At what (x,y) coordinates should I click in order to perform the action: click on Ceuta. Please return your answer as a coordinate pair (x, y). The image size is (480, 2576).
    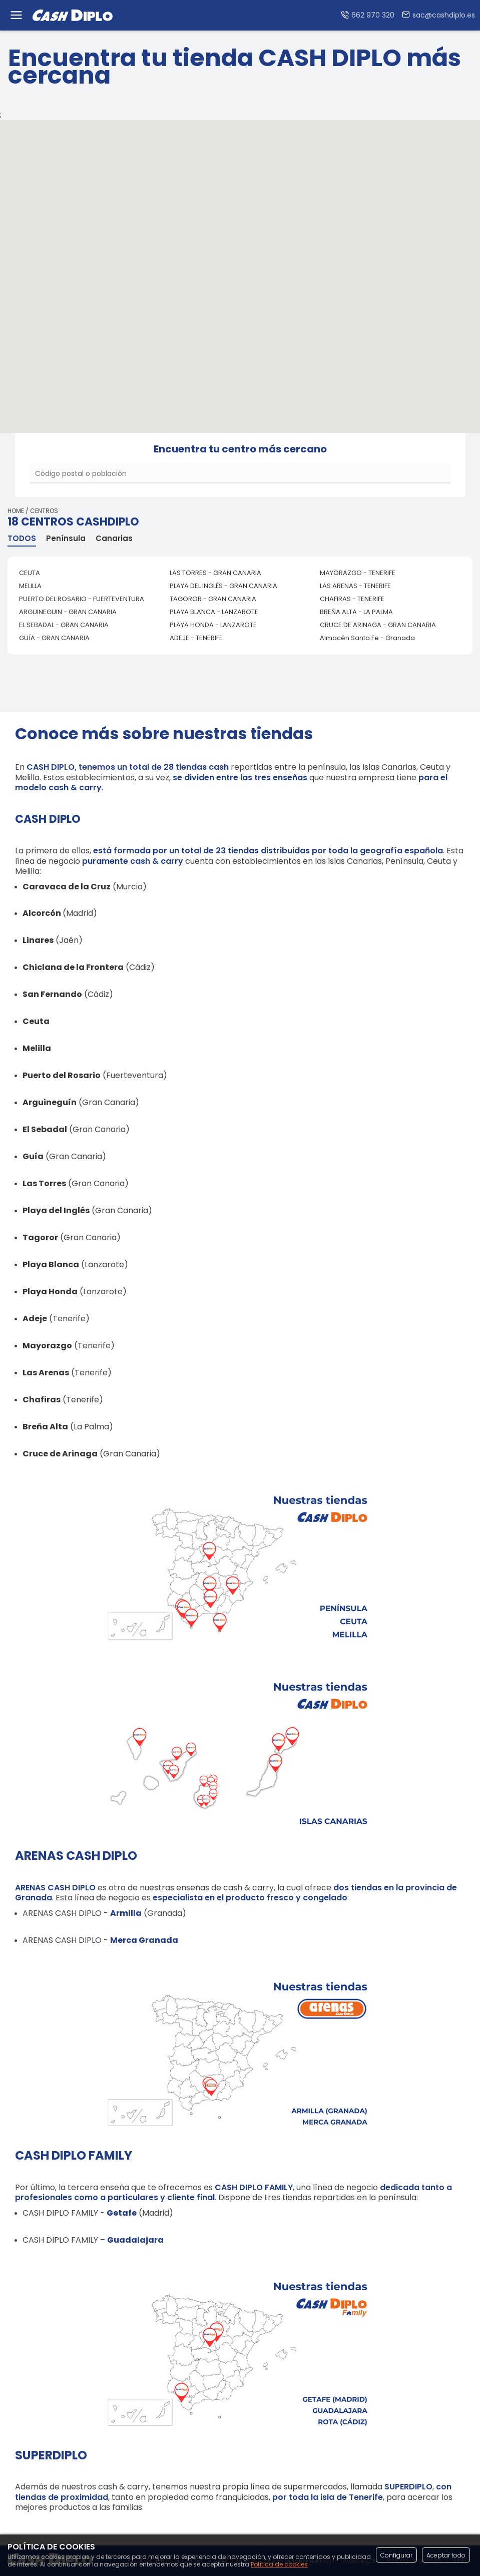
    Looking at the image, I should click on (36, 1021).